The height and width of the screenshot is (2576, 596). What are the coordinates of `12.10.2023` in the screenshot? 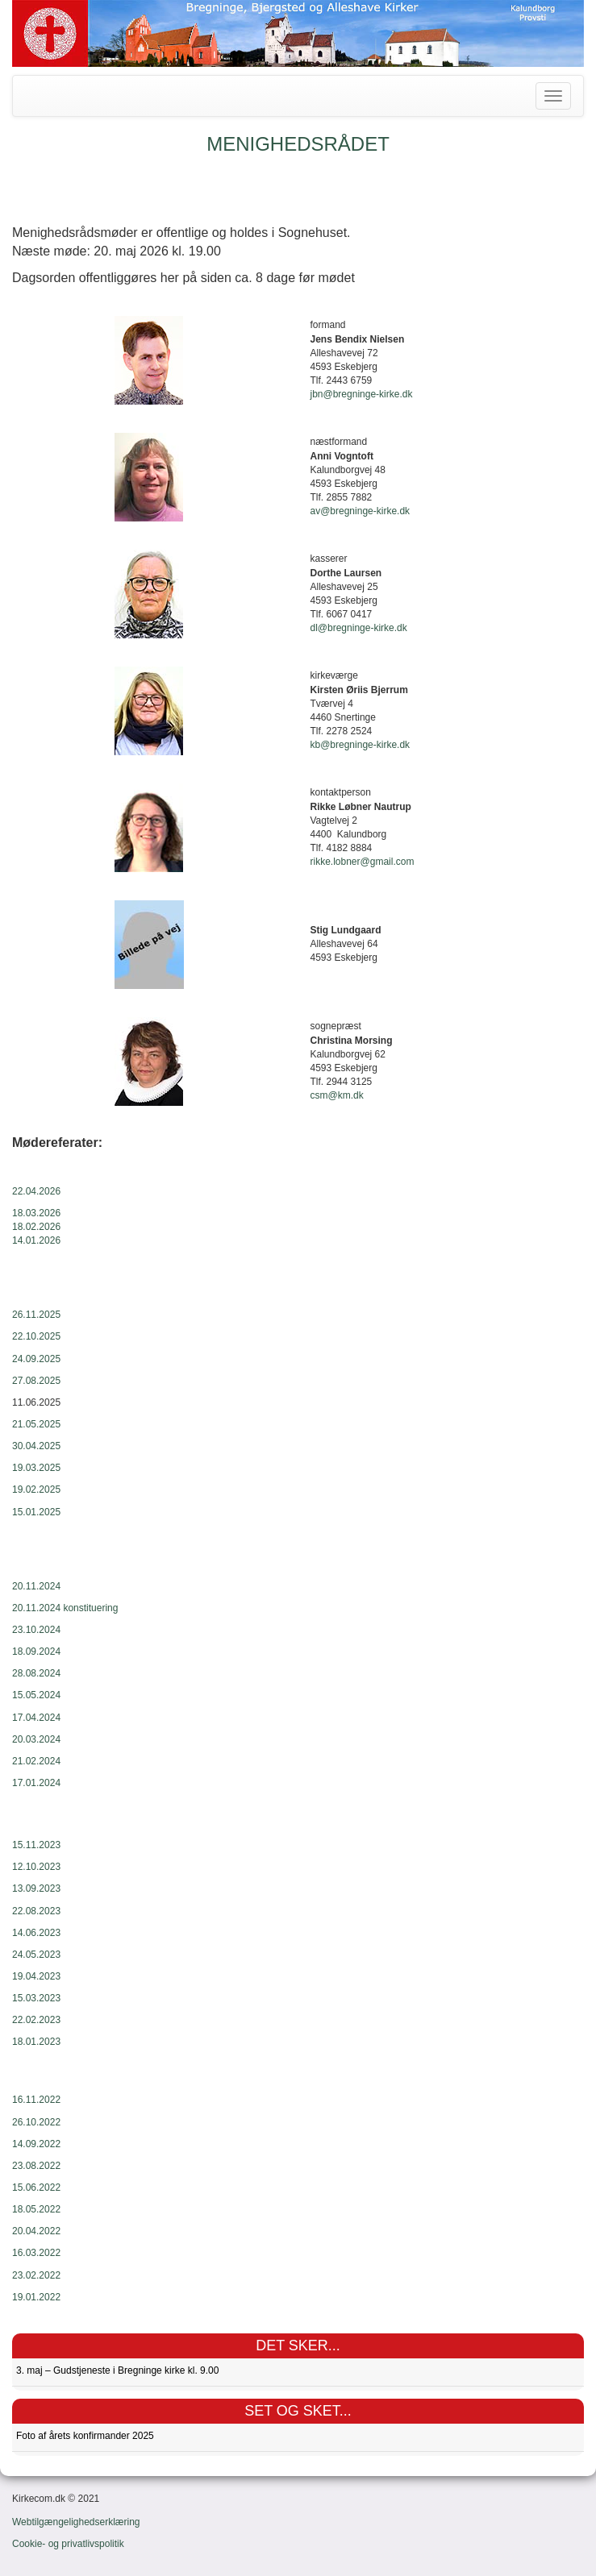 It's located at (36, 1866).